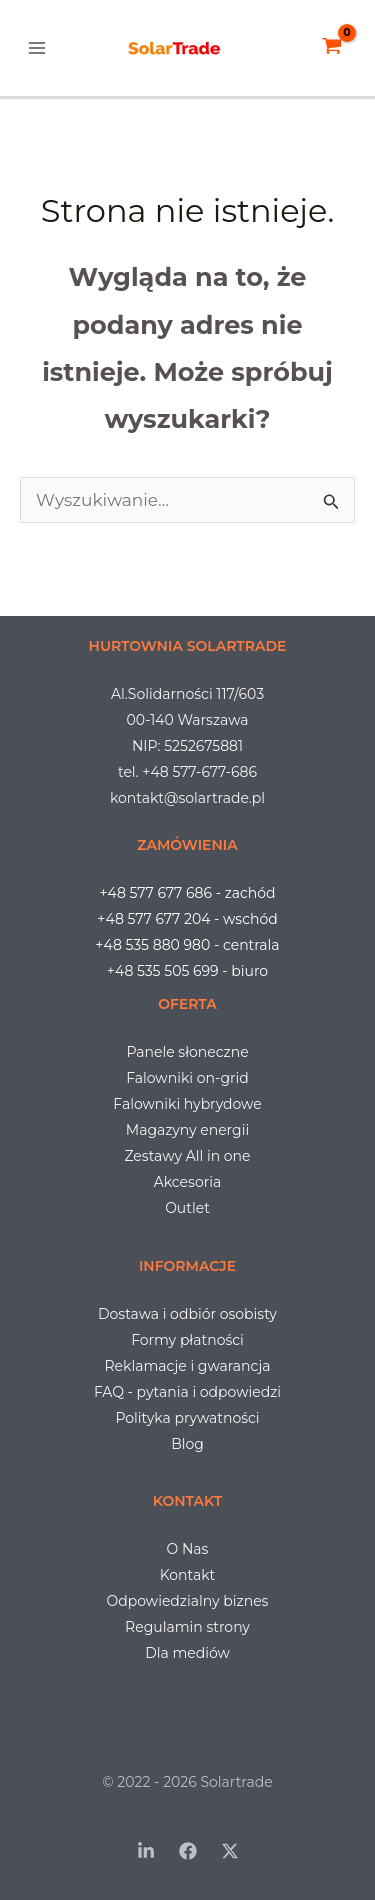 The height and width of the screenshot is (1900, 375). Describe the element at coordinates (187, 945) in the screenshot. I see `+48 535 880 980 - centrala` at that location.